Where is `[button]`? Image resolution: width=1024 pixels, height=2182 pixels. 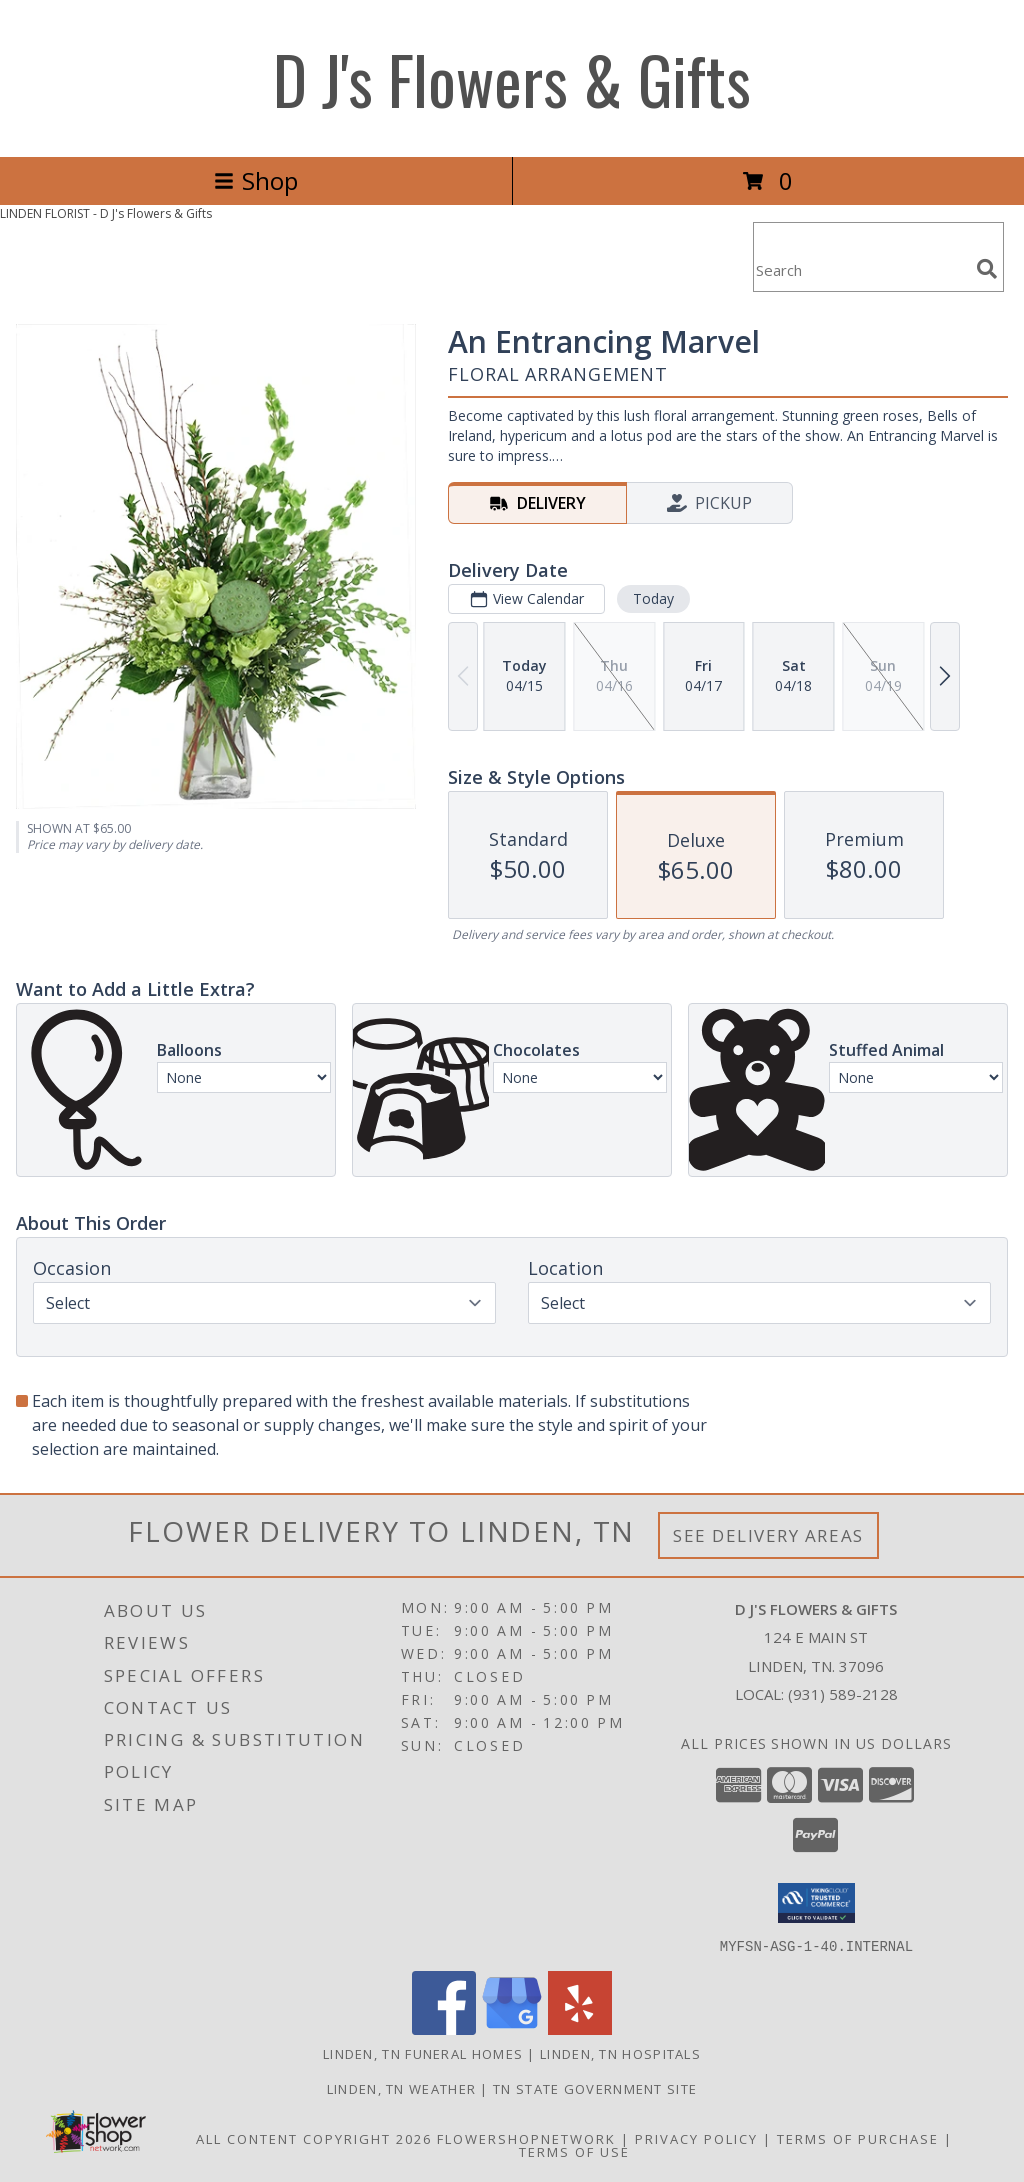 [button] is located at coordinates (816, 1903).